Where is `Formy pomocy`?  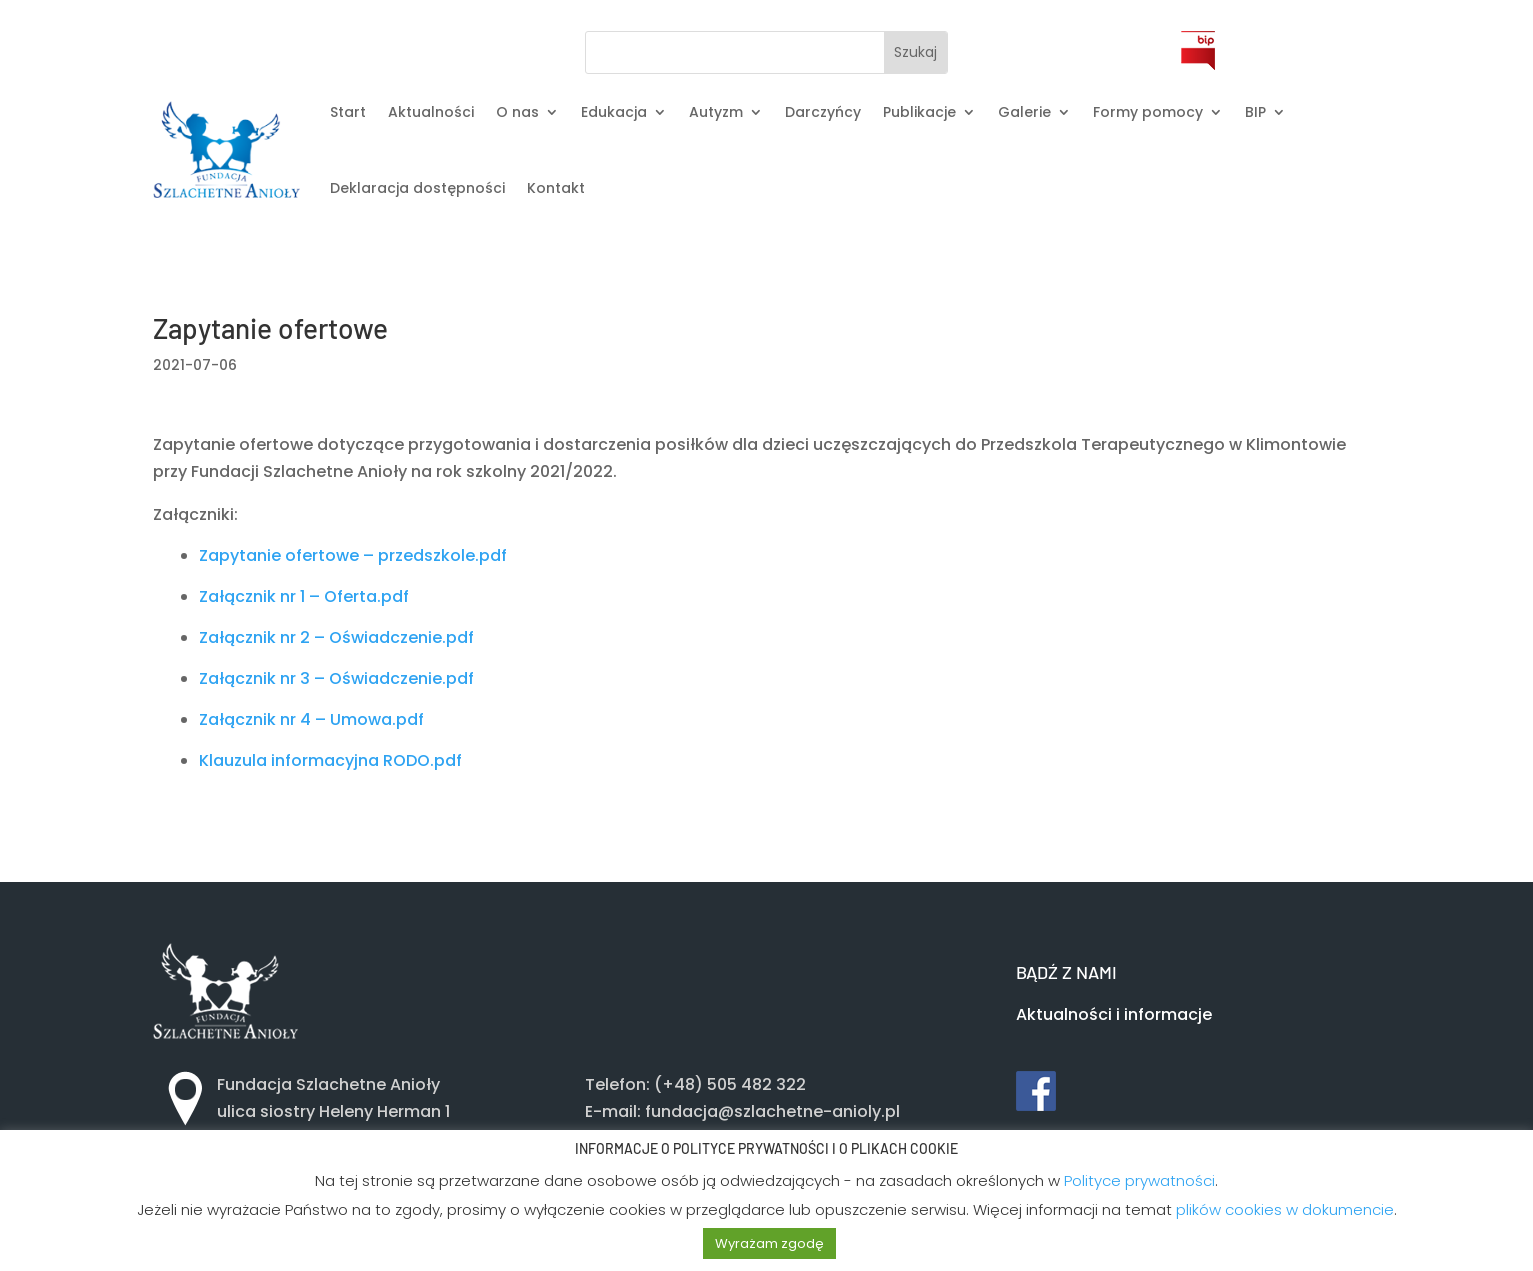 Formy pomocy is located at coordinates (1148, 112).